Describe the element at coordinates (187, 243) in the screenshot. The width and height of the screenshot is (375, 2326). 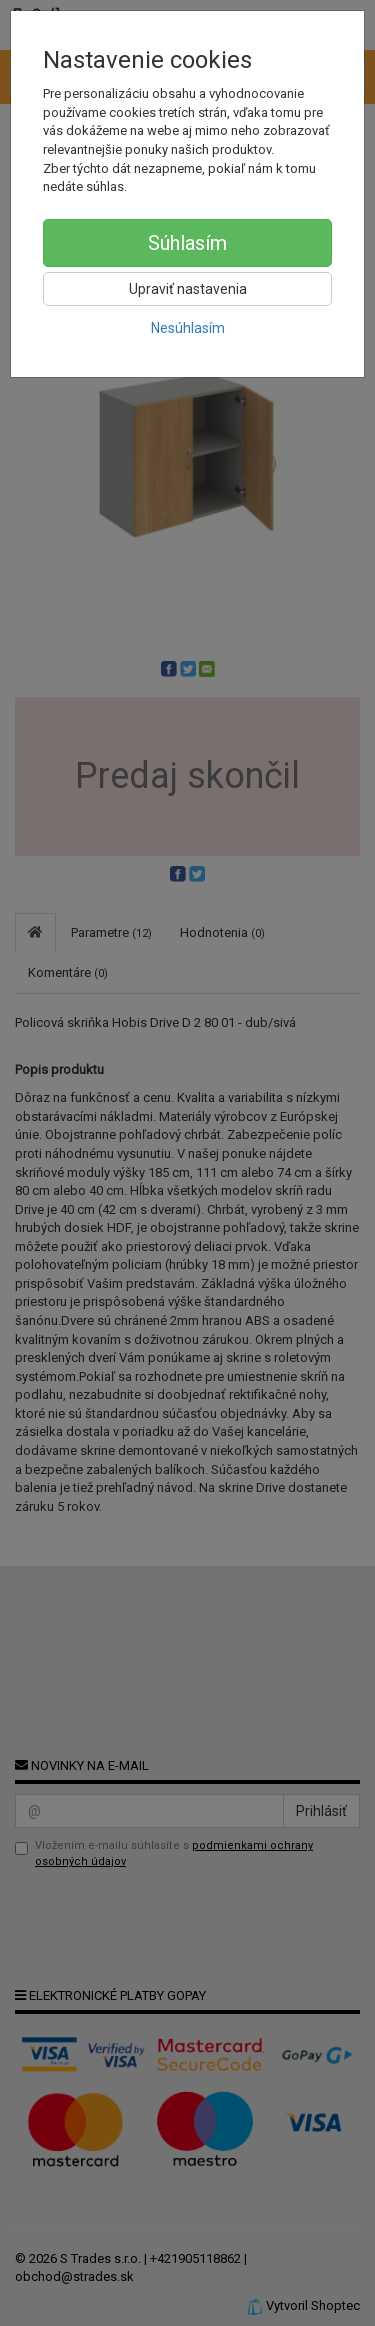
I see `Súhlasím` at that location.